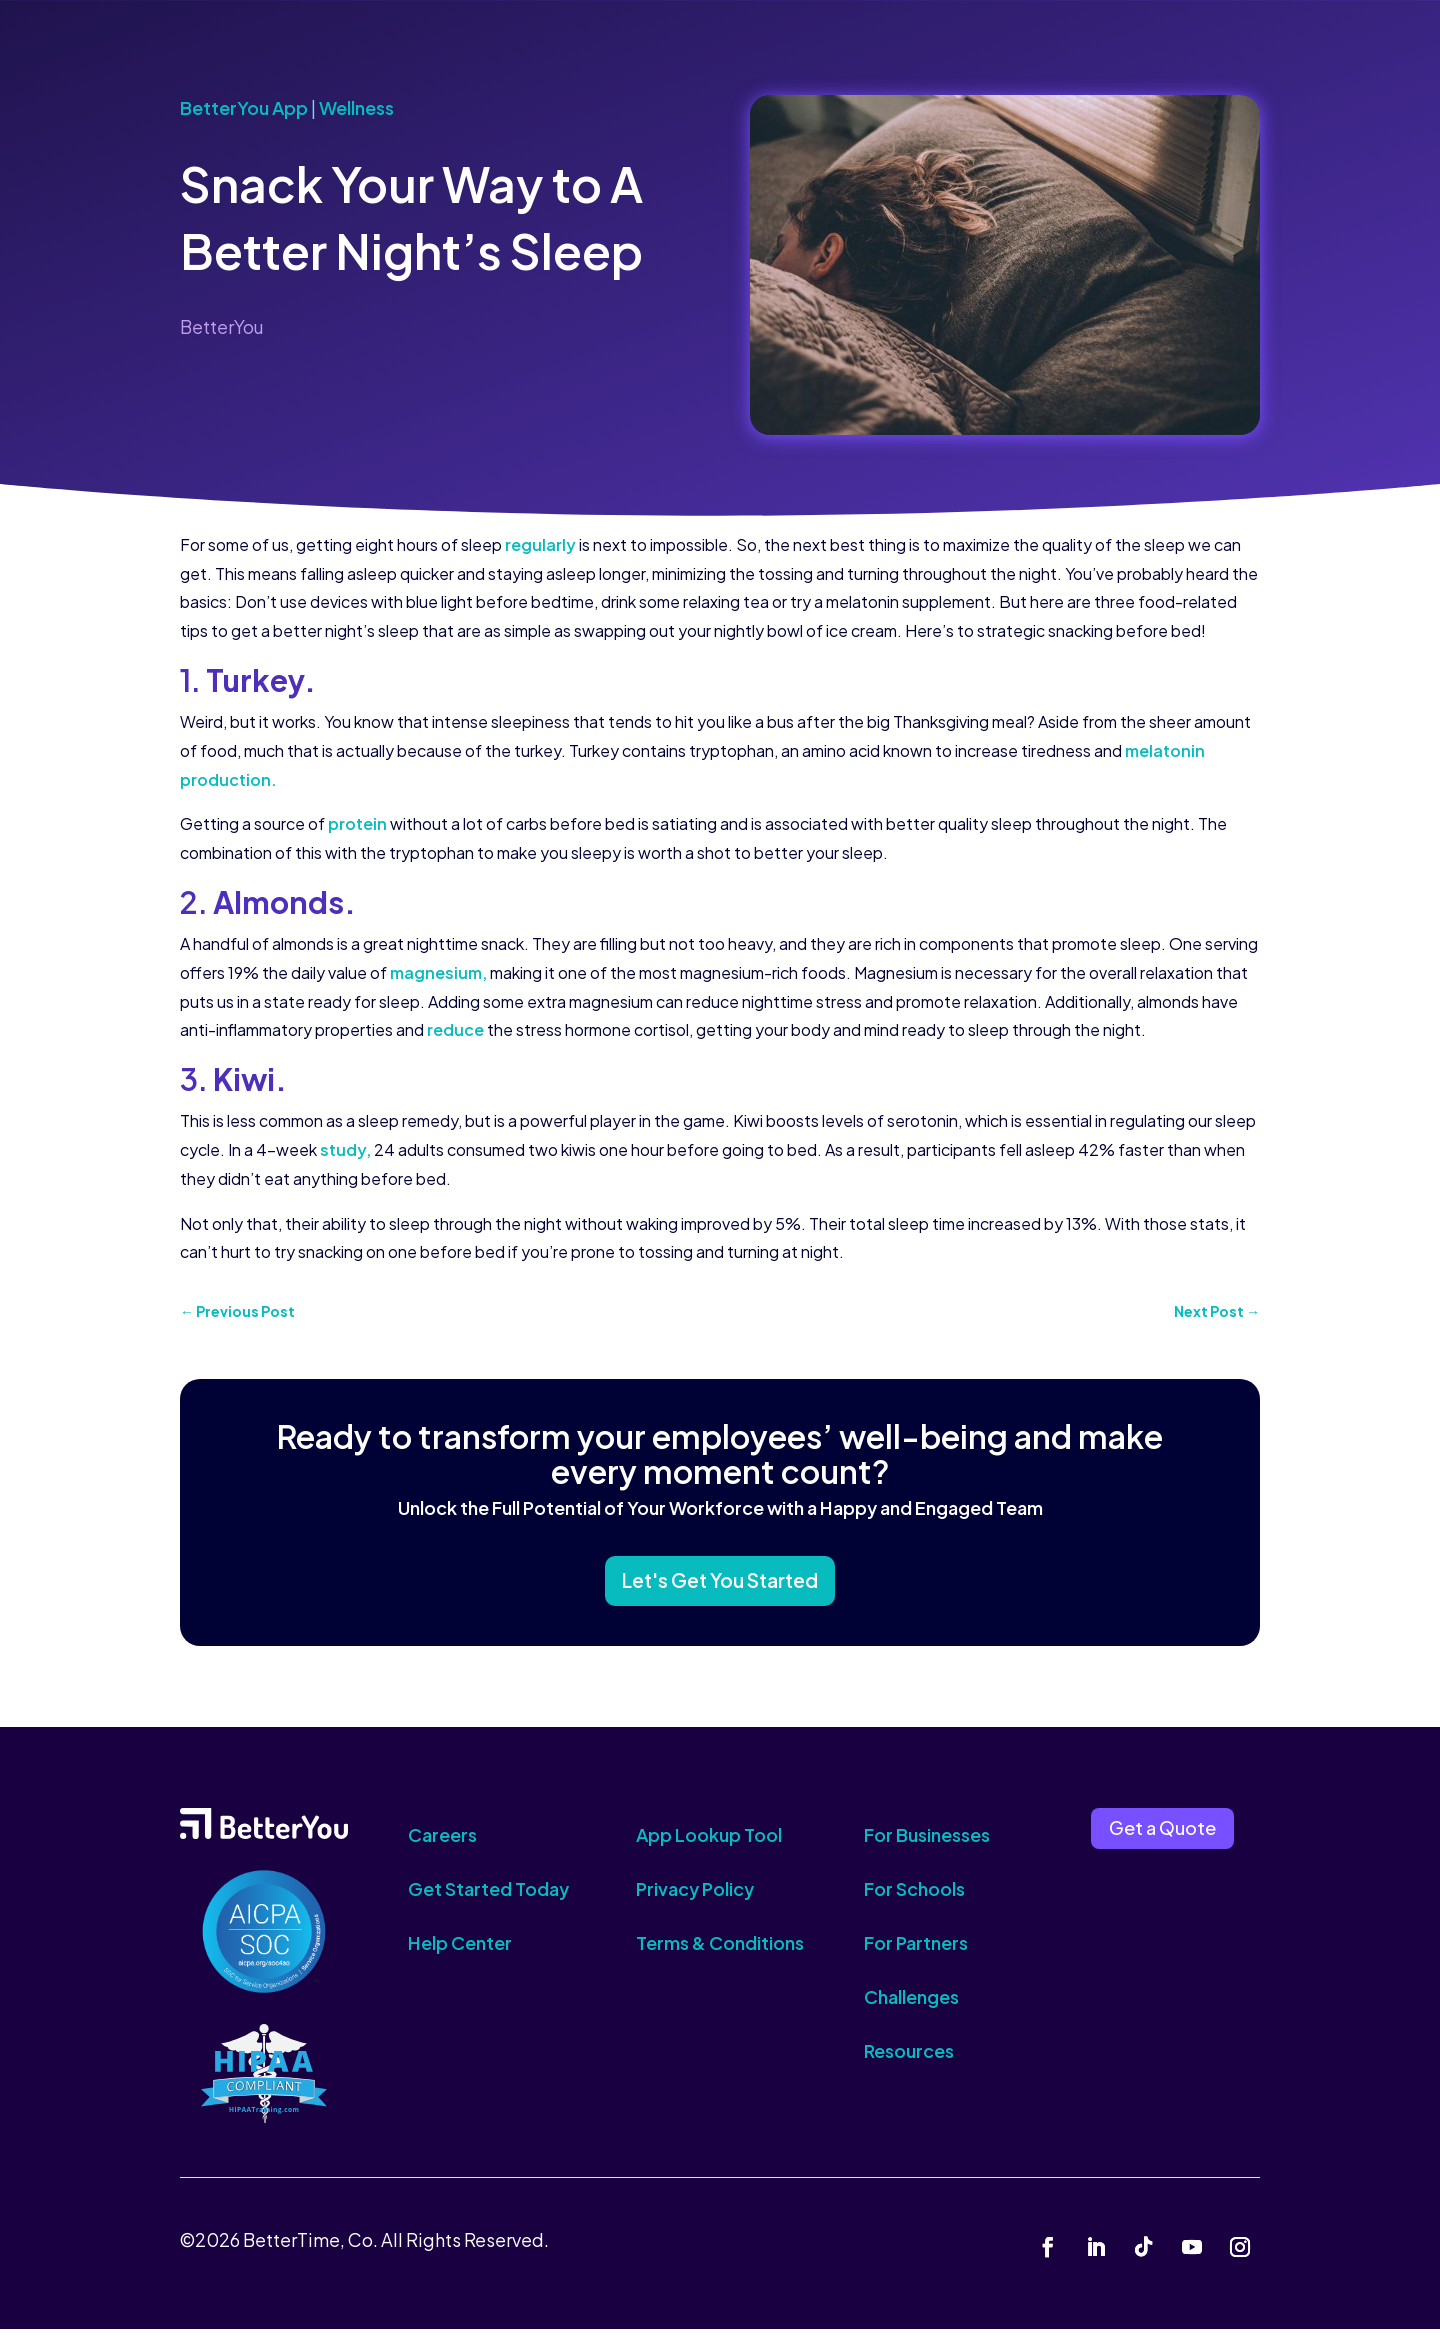 The height and width of the screenshot is (2344, 1440). What do you see at coordinates (909, 2065) in the screenshot?
I see `Resources` at bounding box center [909, 2065].